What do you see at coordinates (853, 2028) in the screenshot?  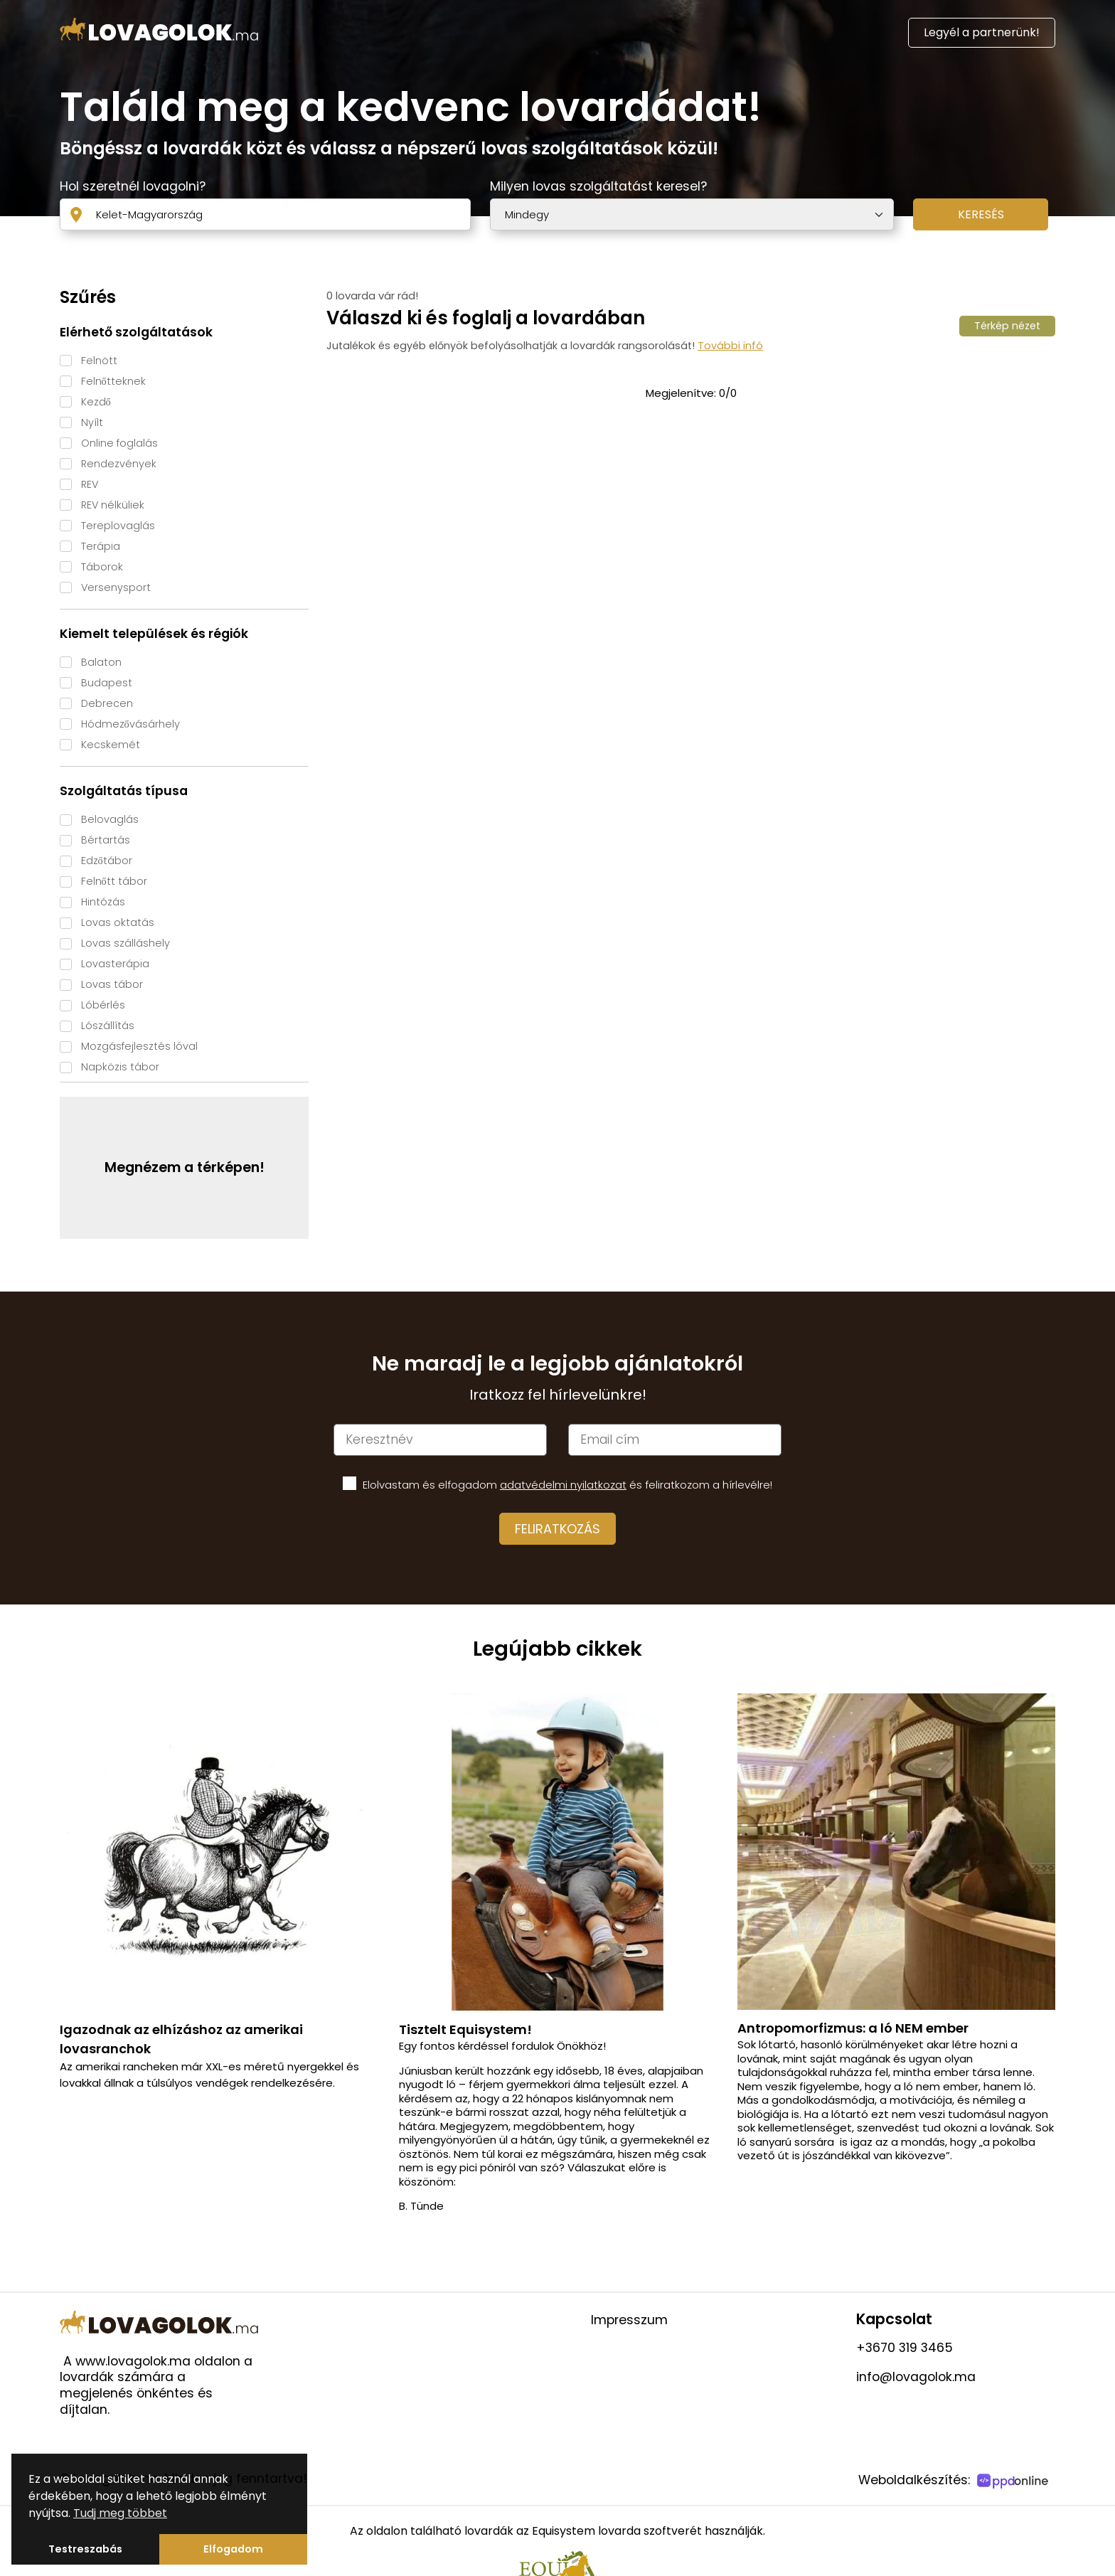 I see `Antropomorfizmus: a ló NEM ember` at bounding box center [853, 2028].